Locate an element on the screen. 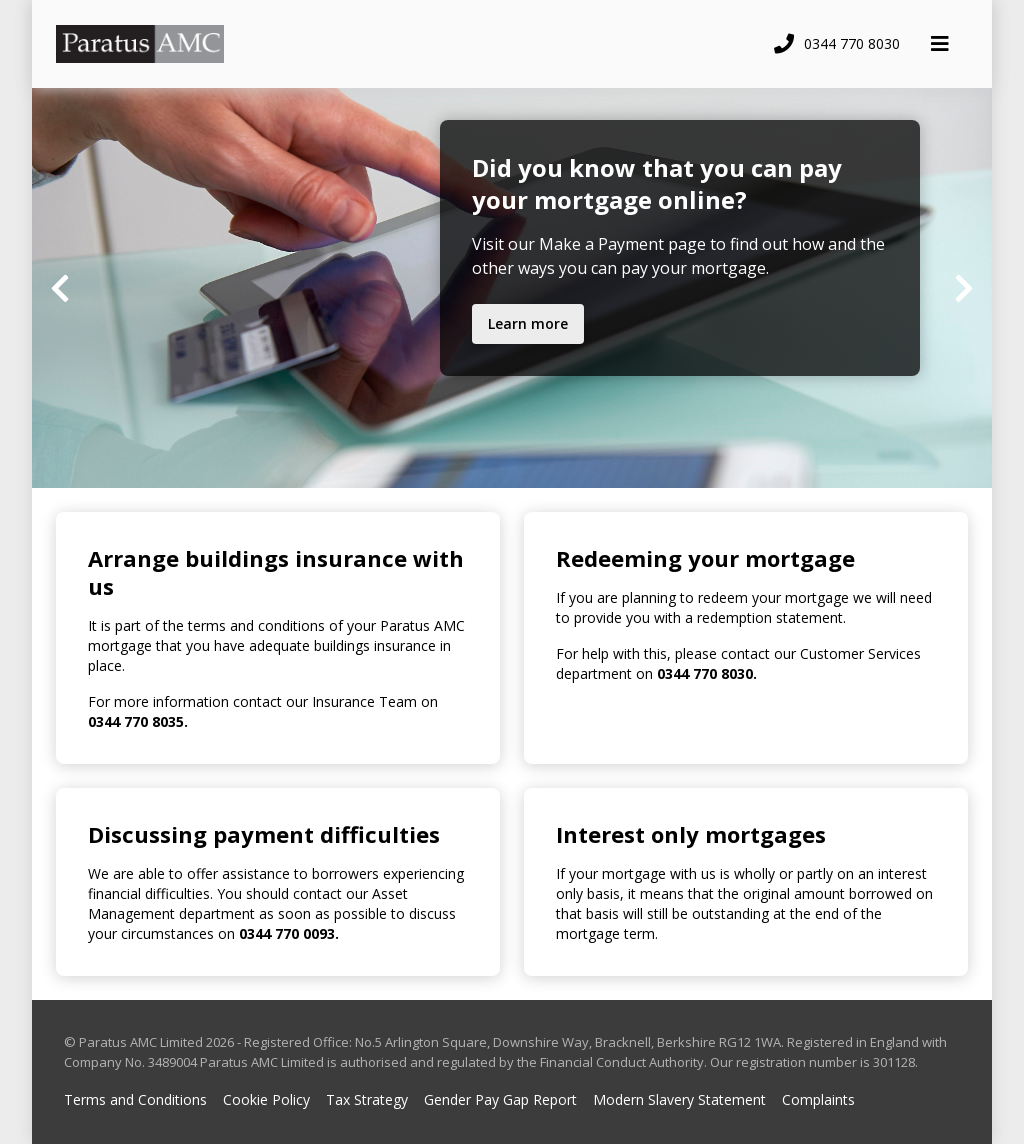 This screenshot has height=1144, width=1024. [Previous slide] is located at coordinates (60, 288).